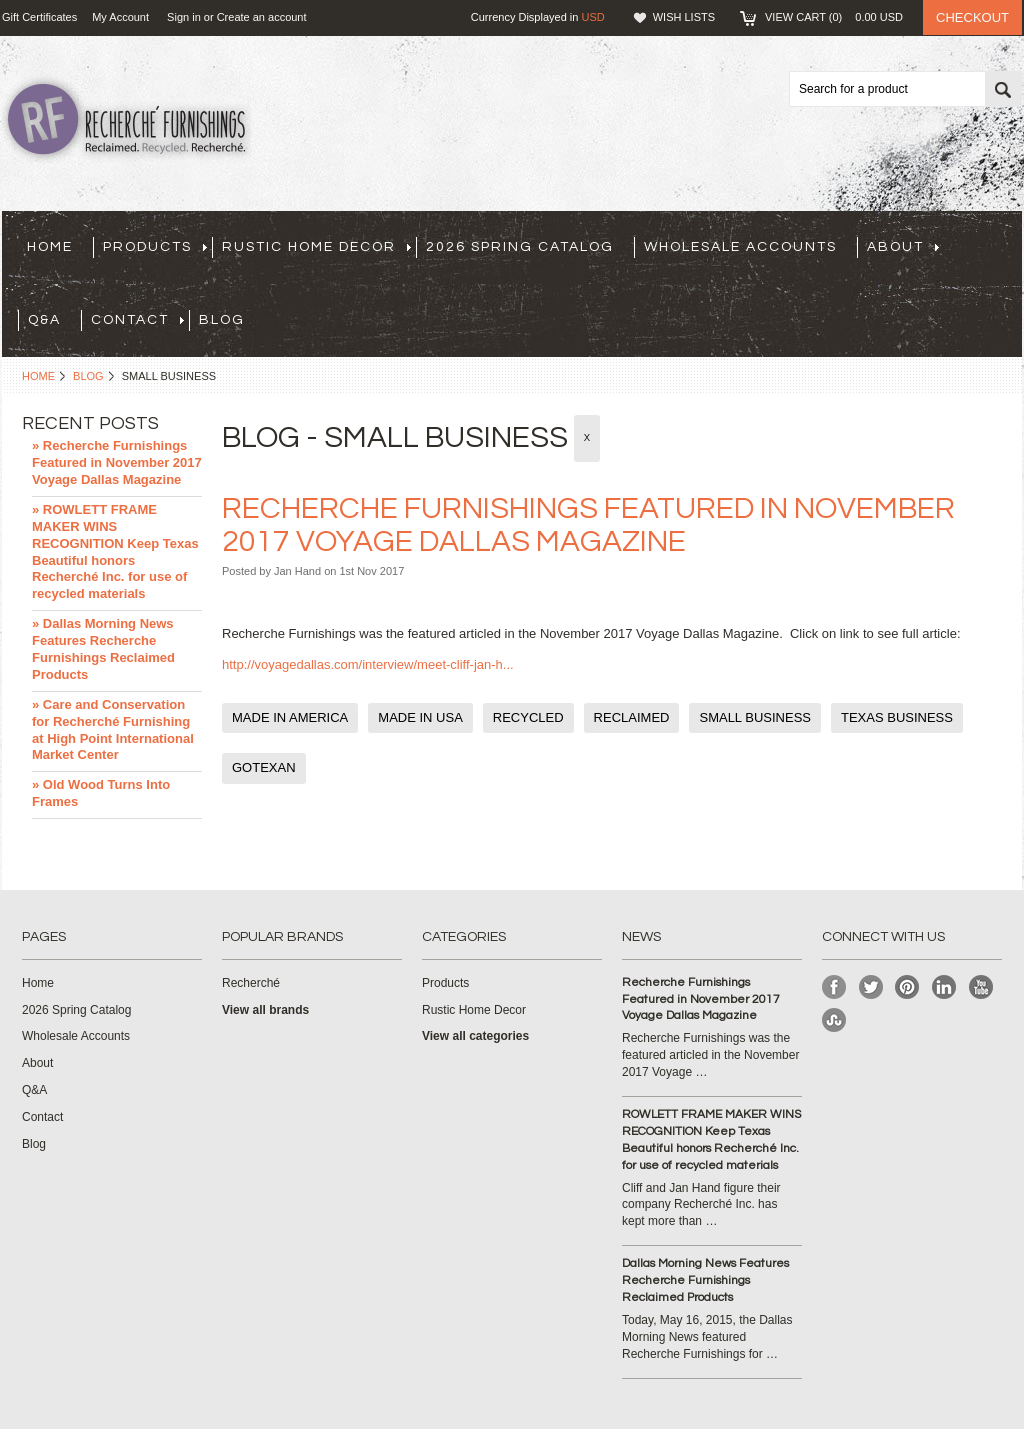 The width and height of the screenshot is (1024, 1429). Describe the element at coordinates (981, 987) in the screenshot. I see `YouTube` at that location.